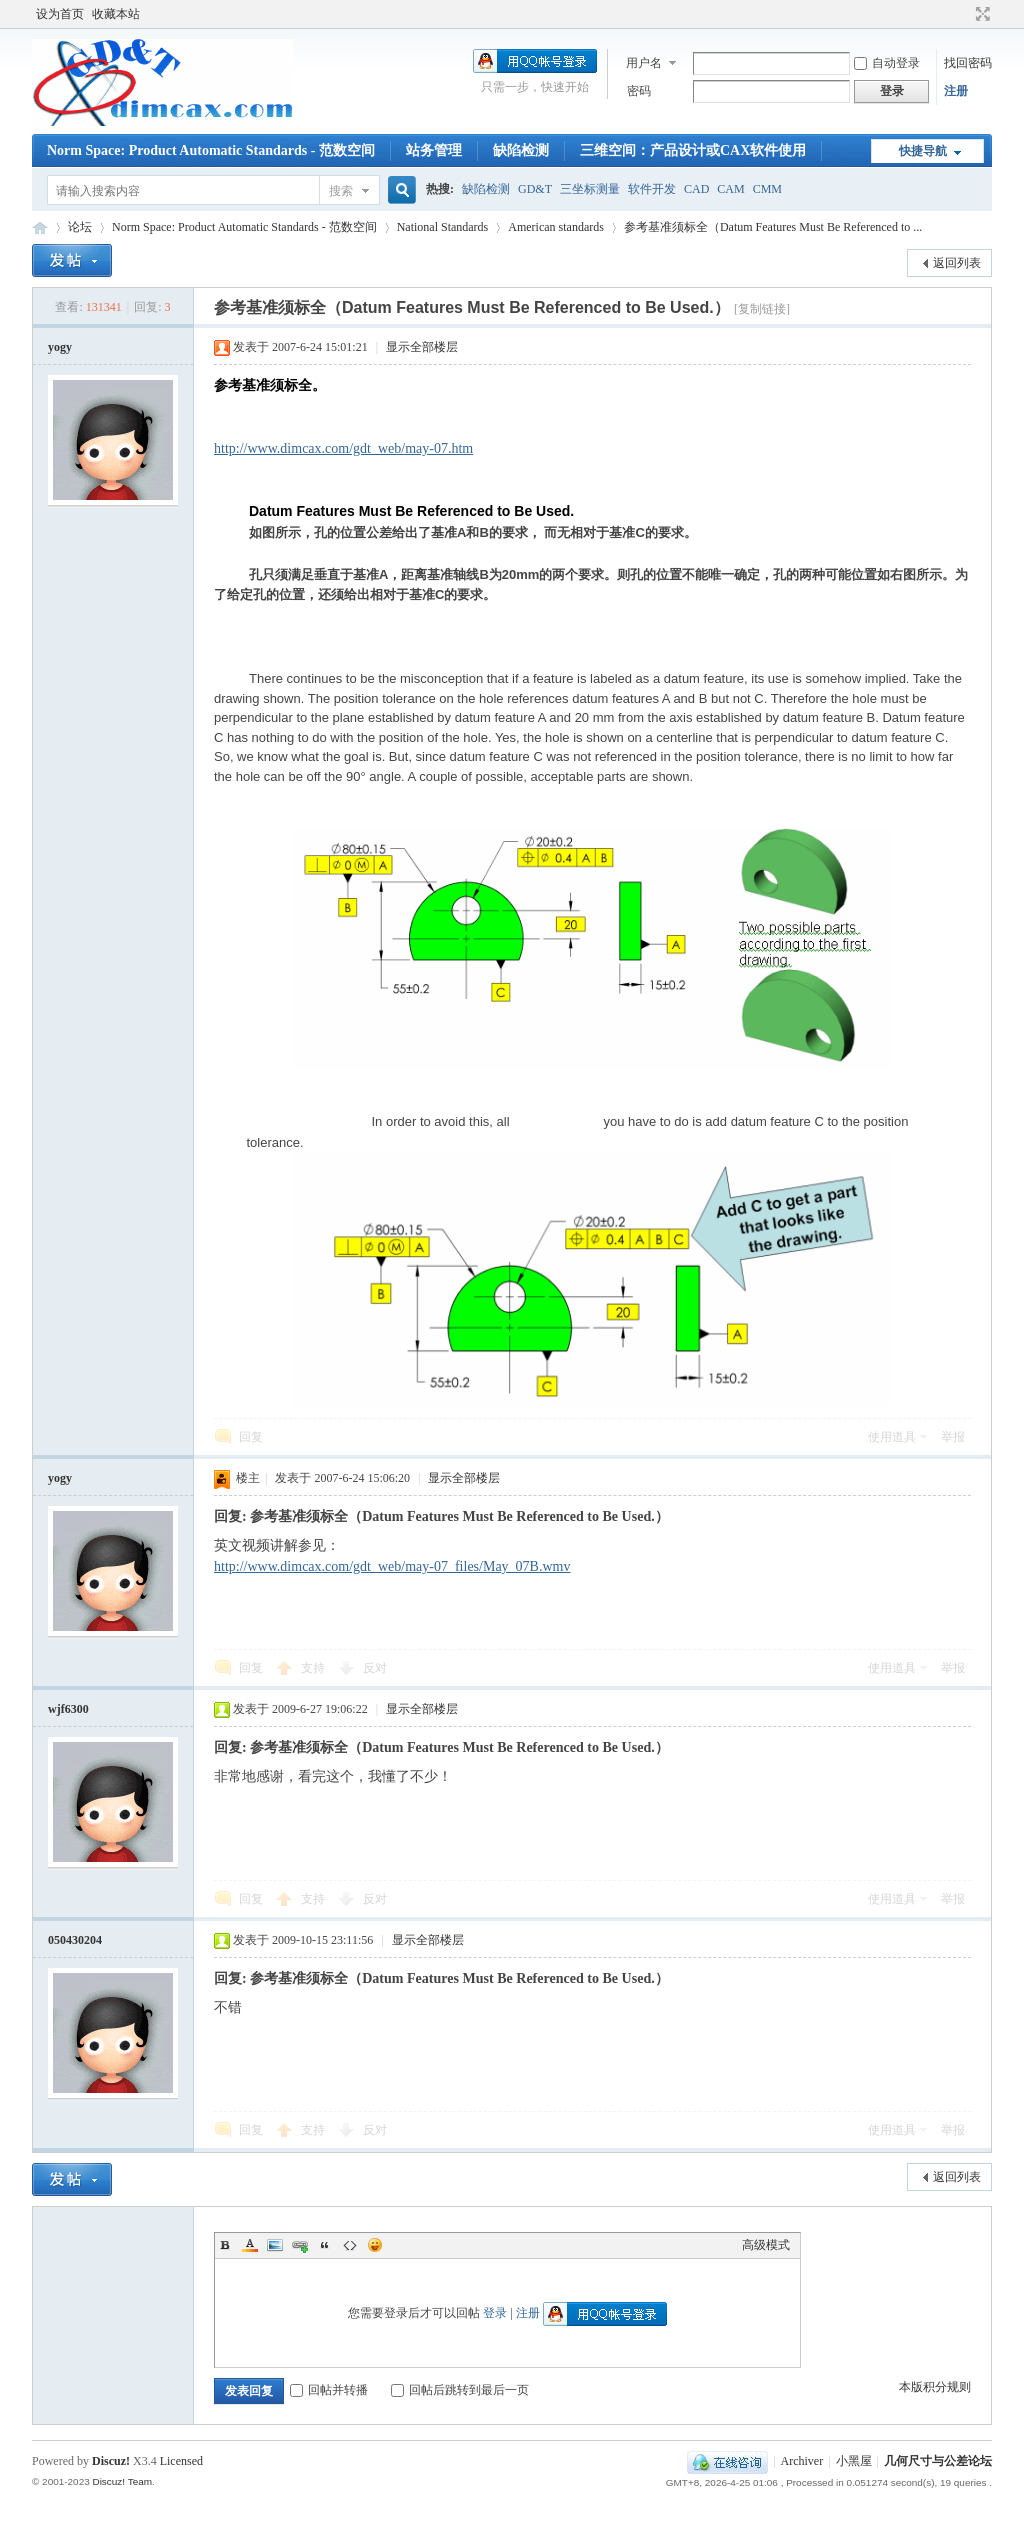 The image size is (1024, 2542). Describe the element at coordinates (535, 189) in the screenshot. I see `GD&T` at that location.